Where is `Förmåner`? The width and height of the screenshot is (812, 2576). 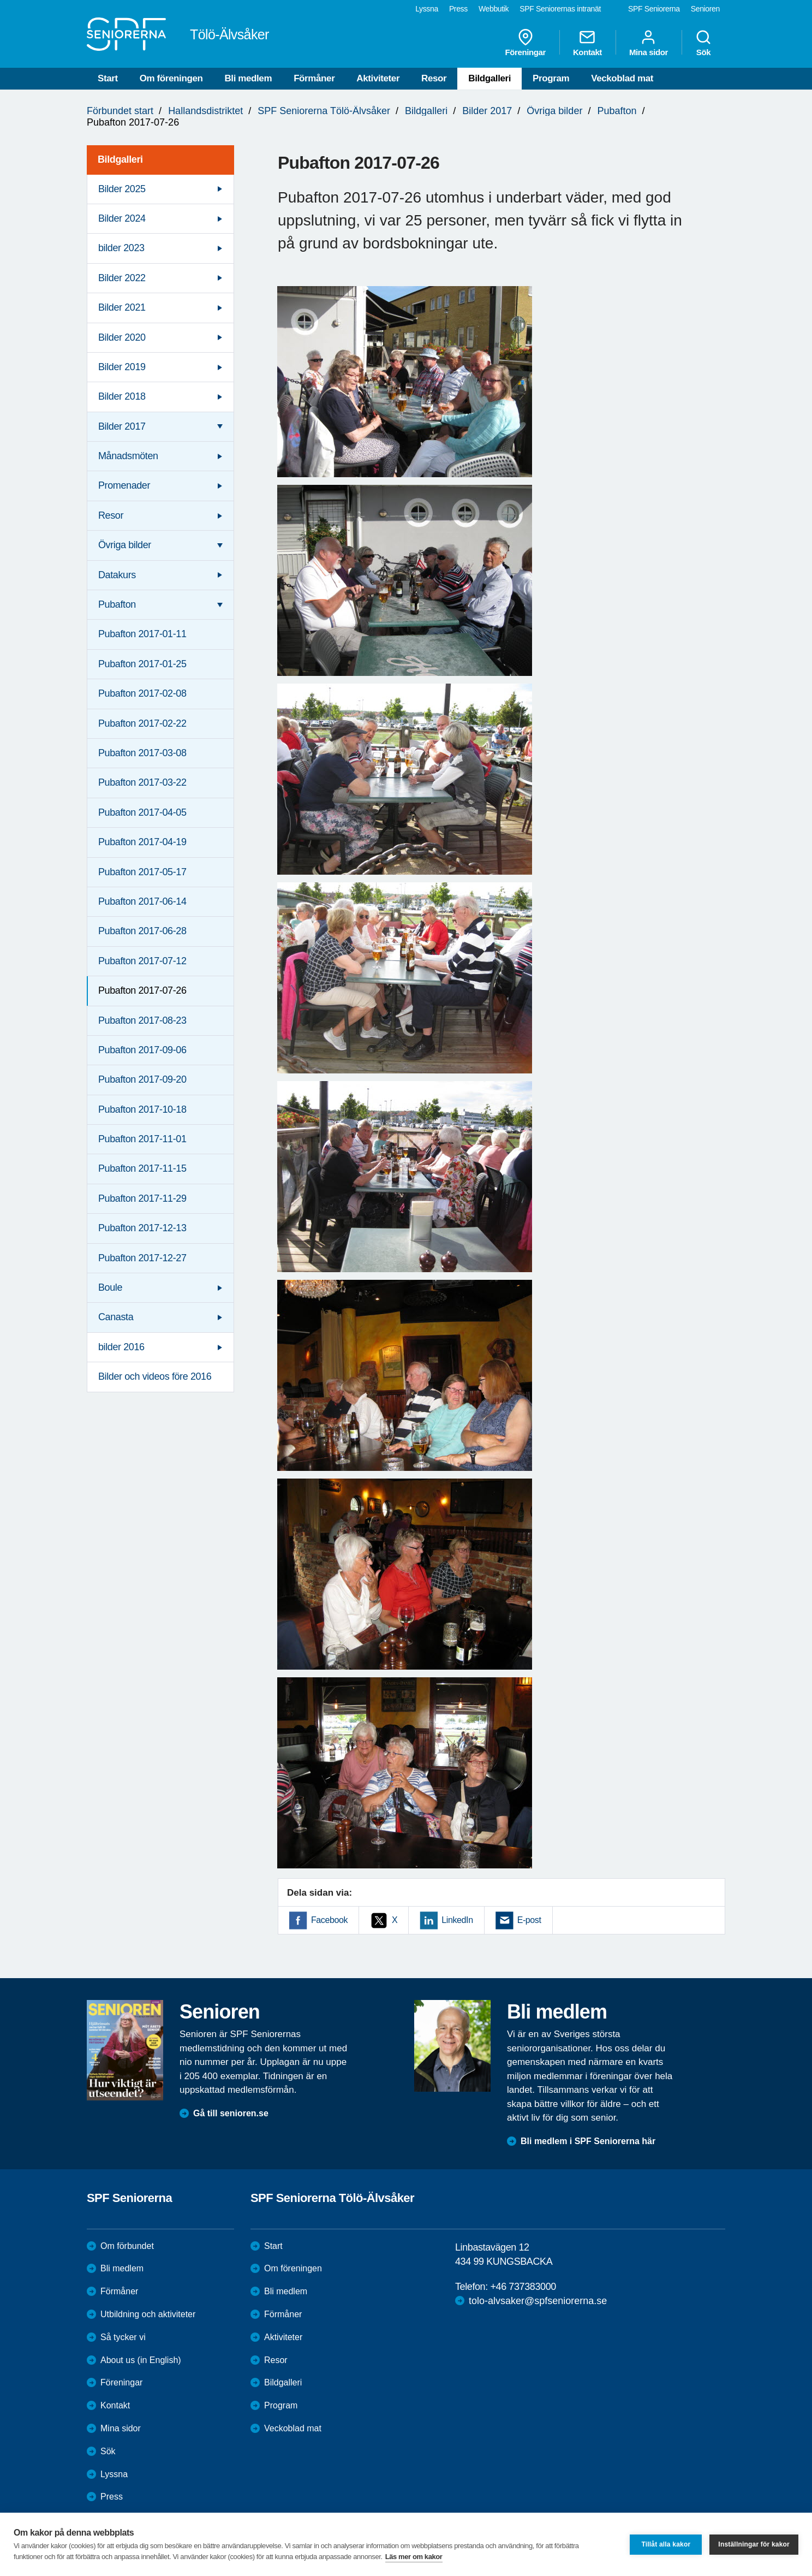
Förmåner is located at coordinates (314, 78).